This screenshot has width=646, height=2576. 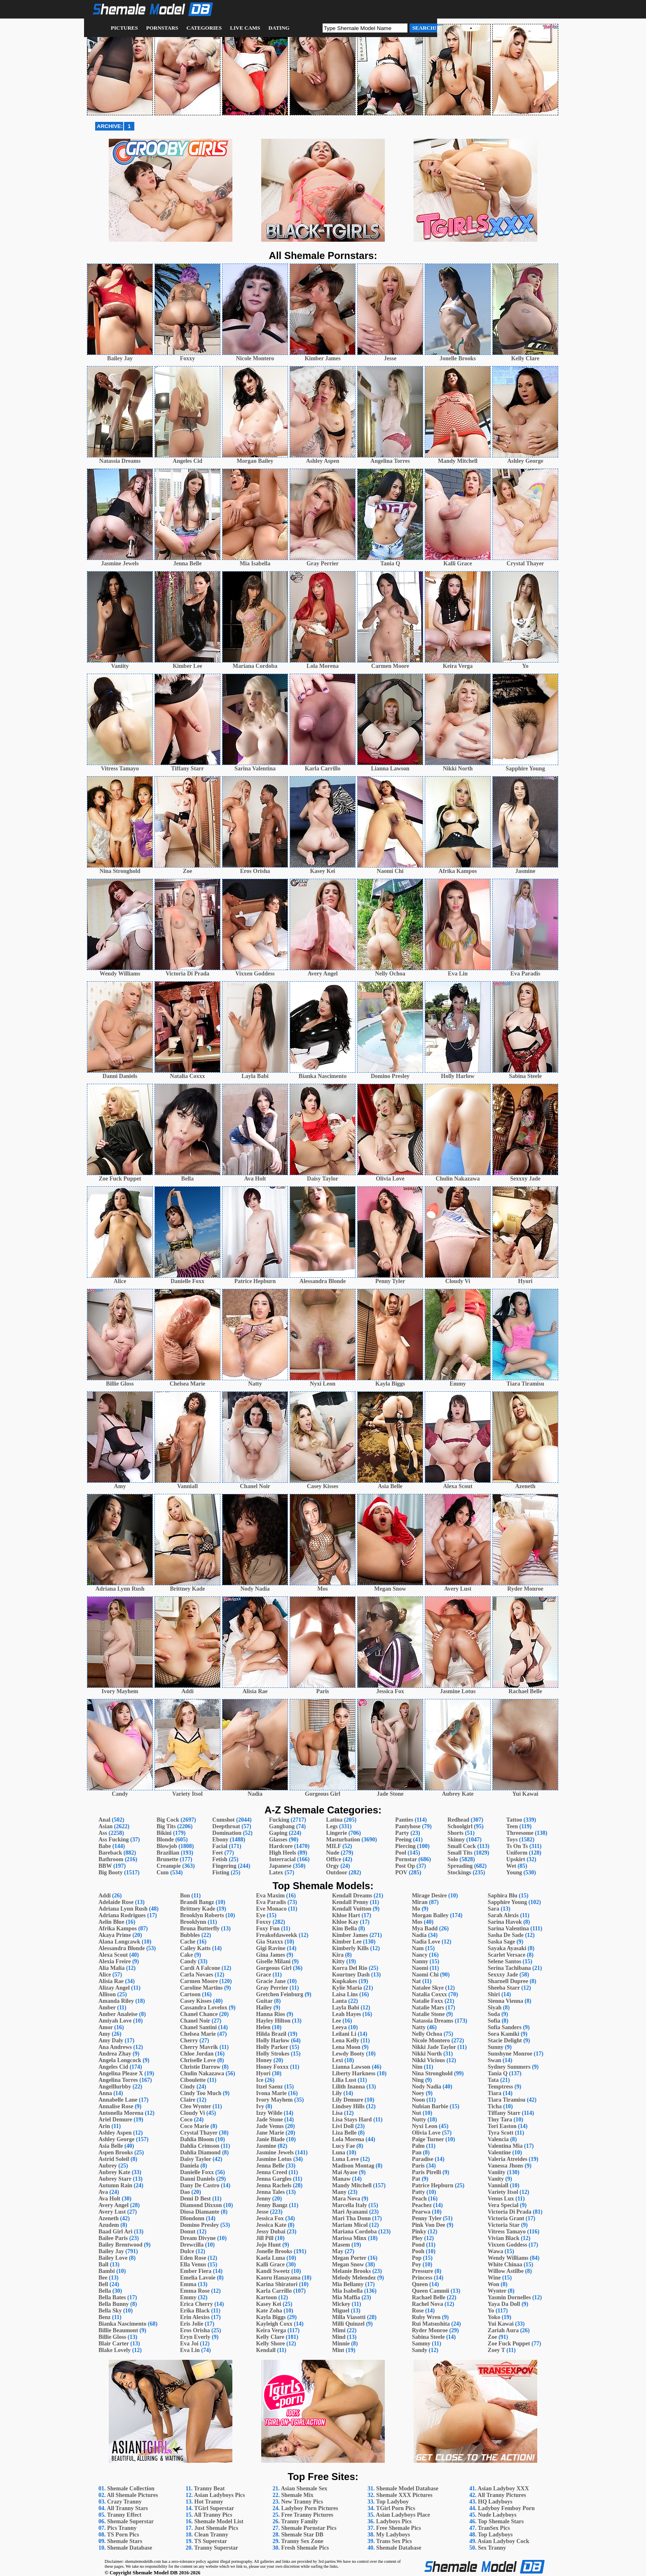 What do you see at coordinates (403, 1839) in the screenshot?
I see `Peeing` at bounding box center [403, 1839].